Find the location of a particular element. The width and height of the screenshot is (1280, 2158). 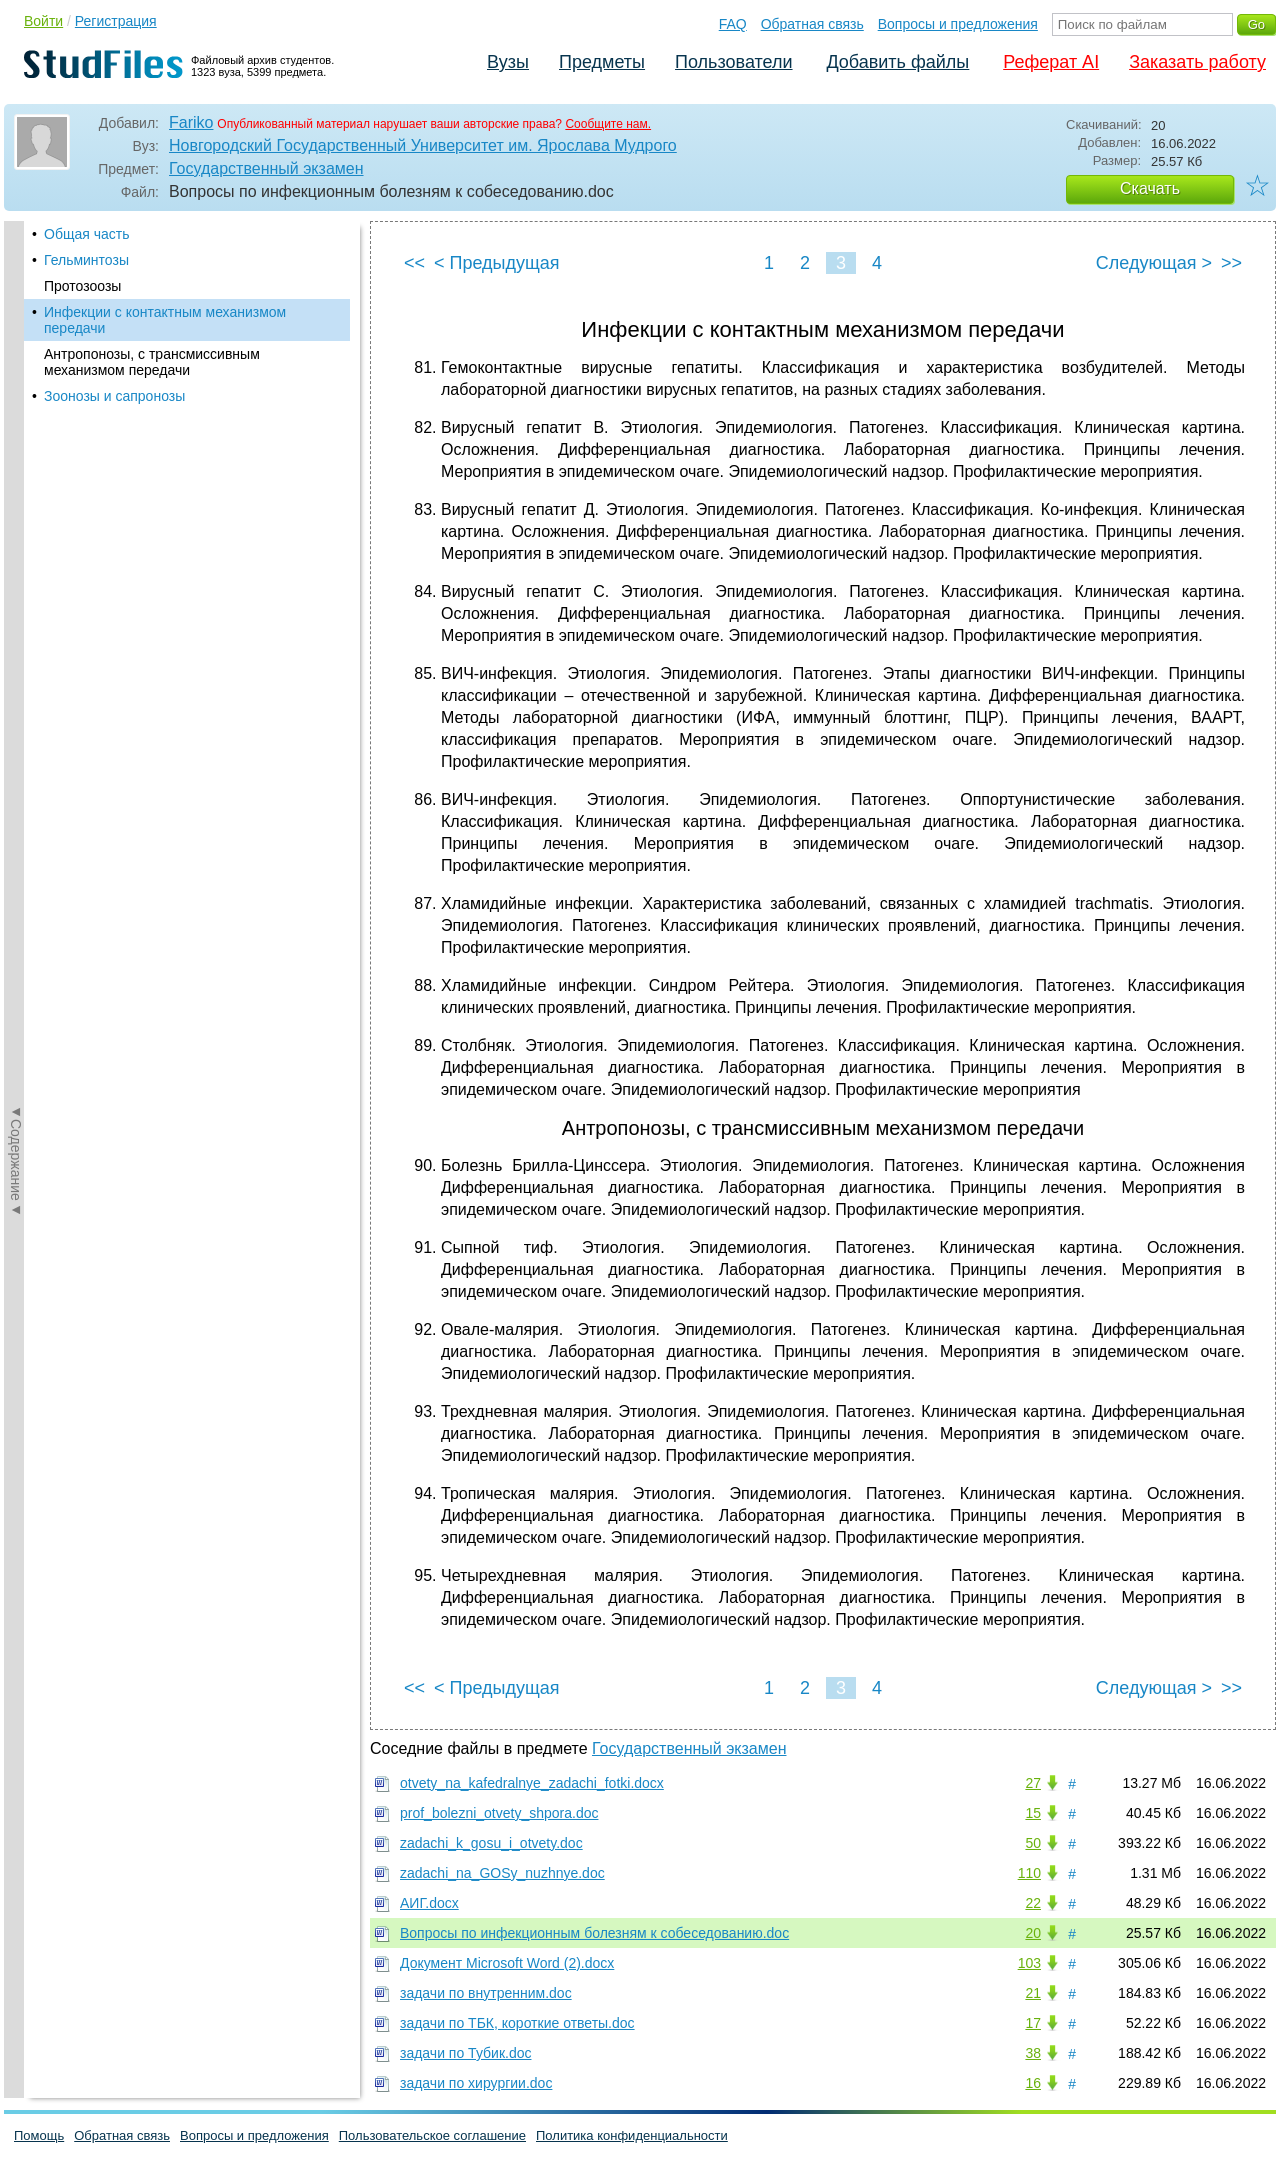

Предметы is located at coordinates (602, 62).